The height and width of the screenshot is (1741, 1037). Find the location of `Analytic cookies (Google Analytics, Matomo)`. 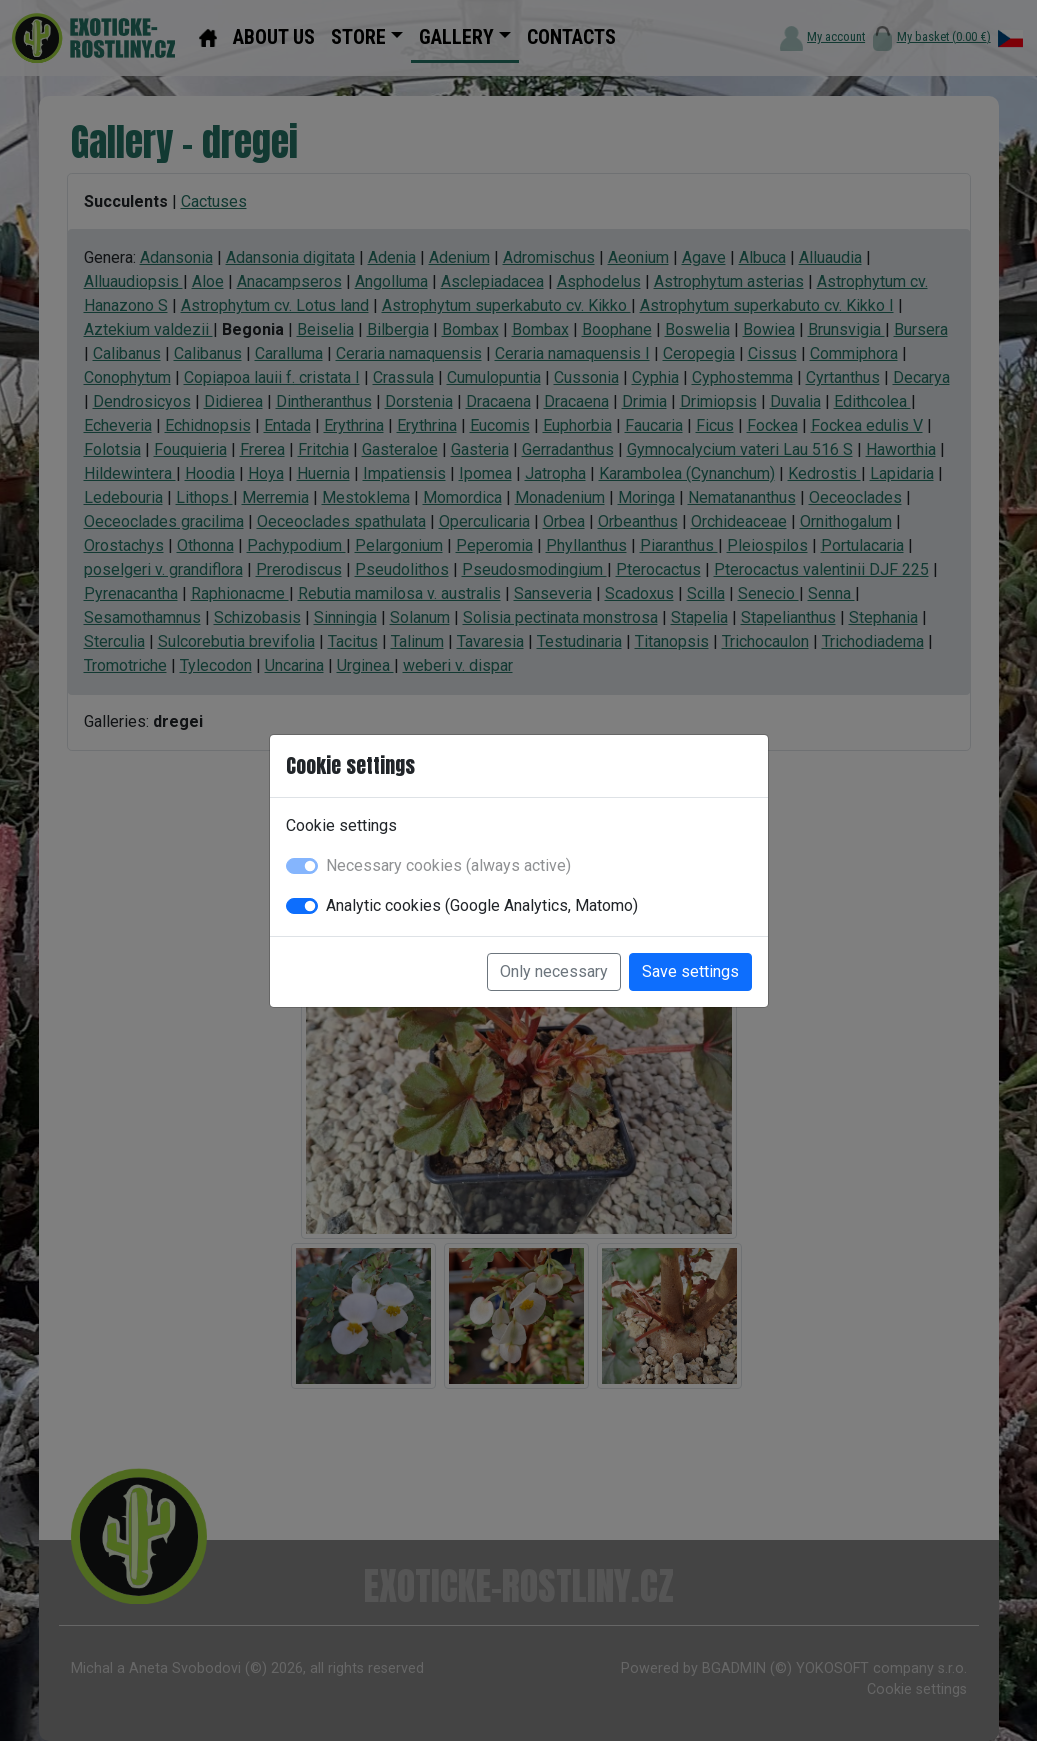

Analytic cookies (Google Analytics, Matomo) is located at coordinates (482, 905).